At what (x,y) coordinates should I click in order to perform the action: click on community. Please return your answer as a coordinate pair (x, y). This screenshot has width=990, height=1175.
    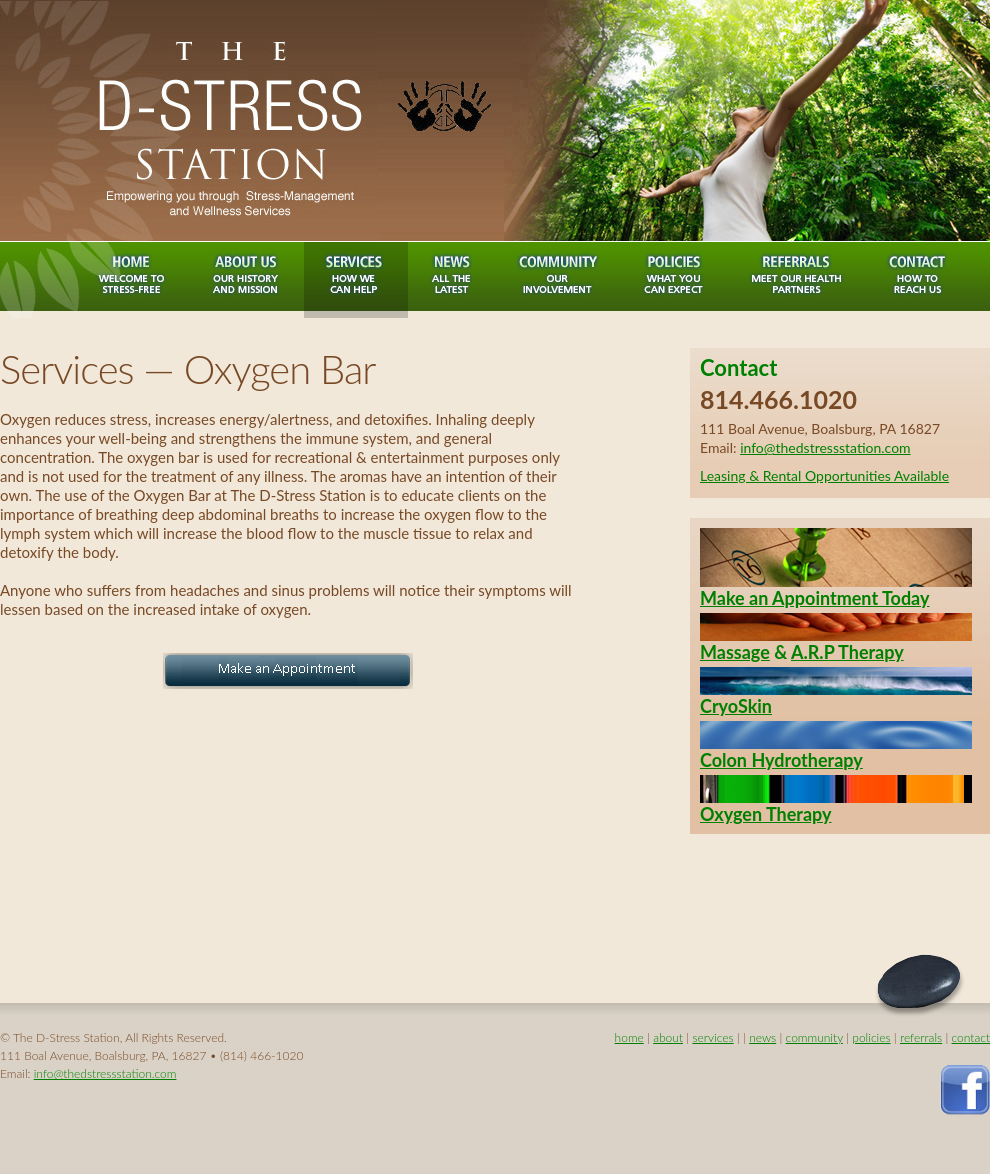
    Looking at the image, I should click on (814, 1037).